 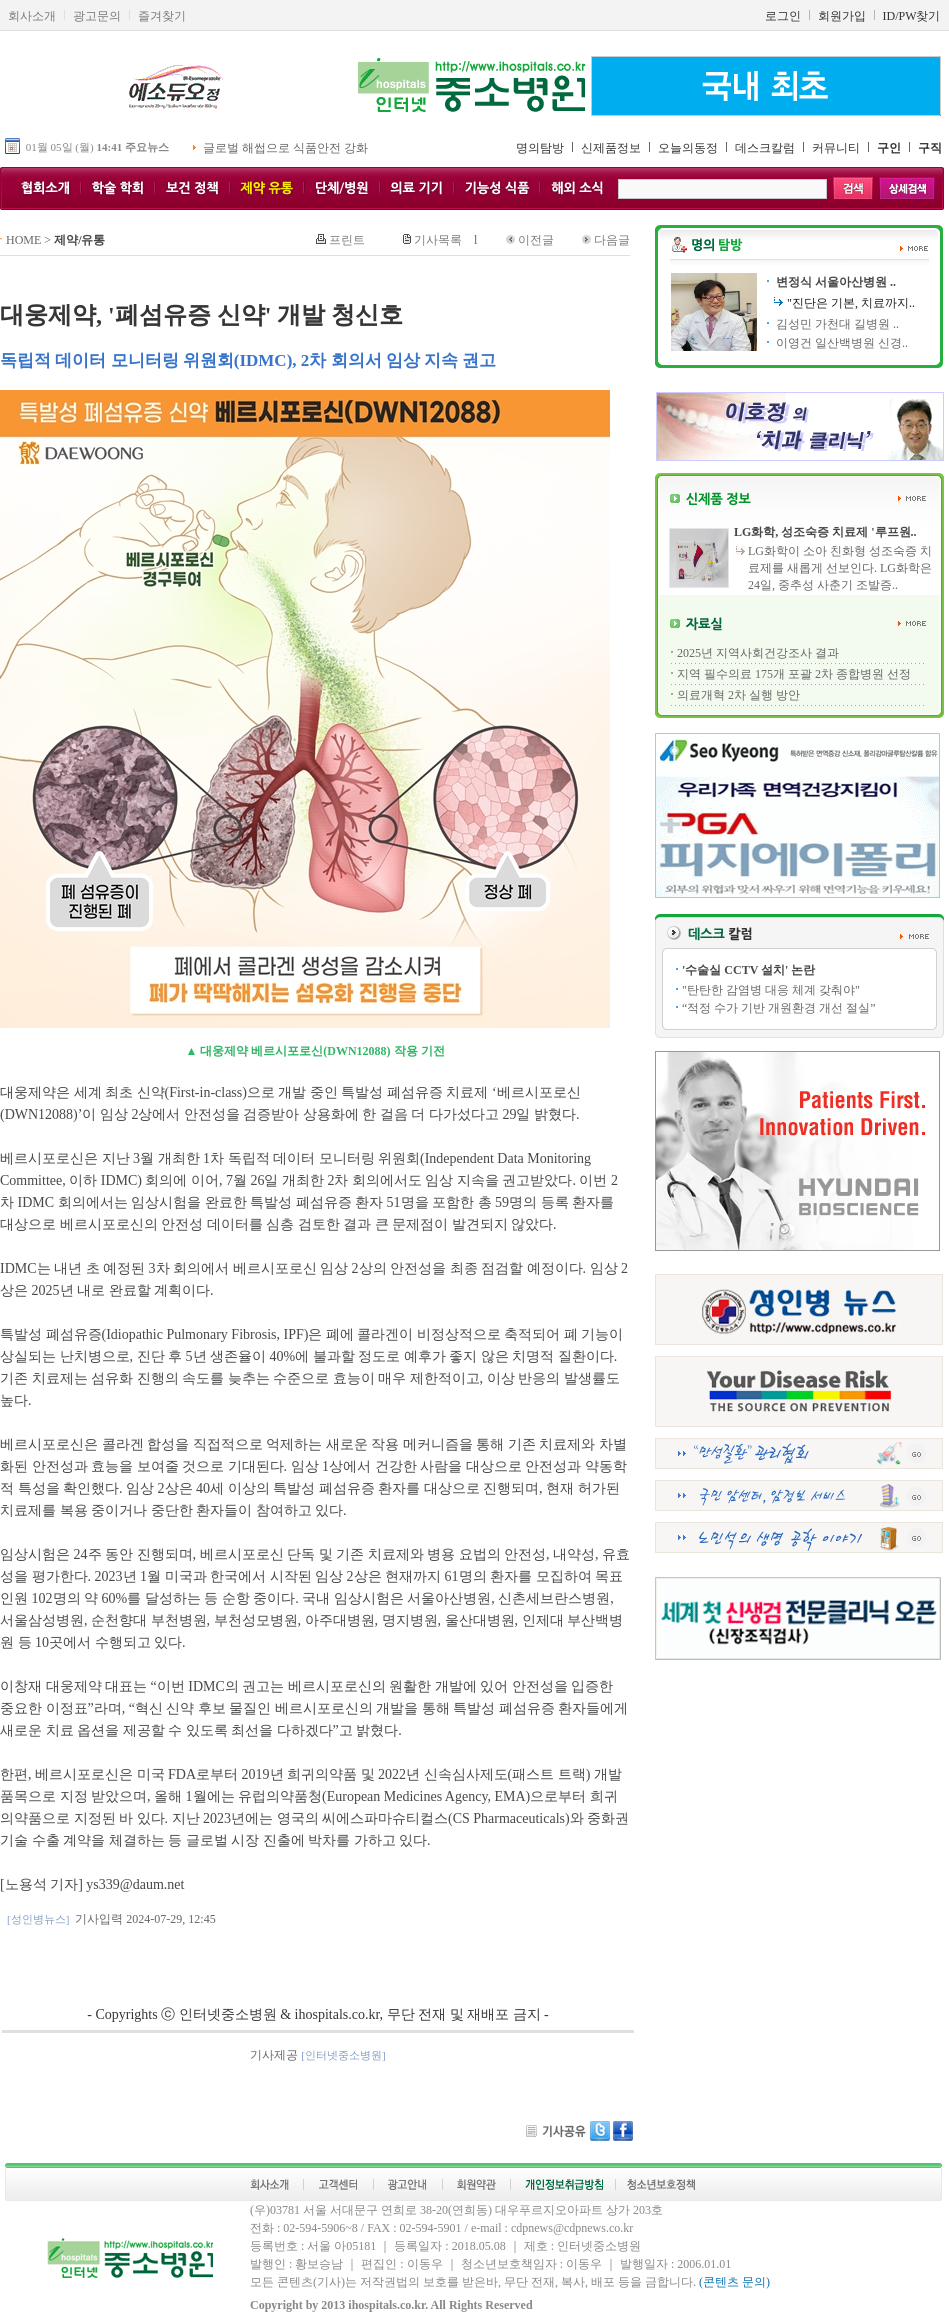 I want to click on 기사목록, so click(x=438, y=240).